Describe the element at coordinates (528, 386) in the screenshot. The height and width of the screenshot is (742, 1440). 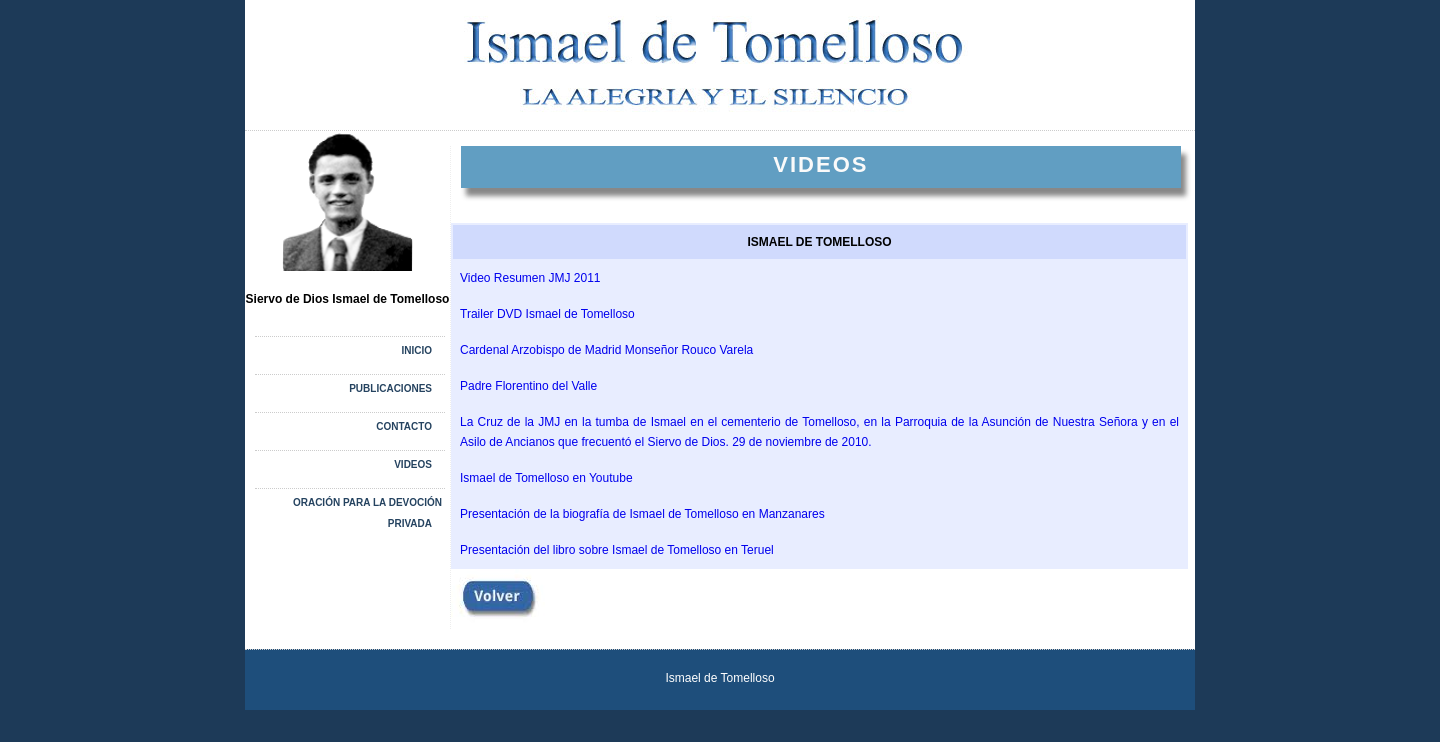
I see `Padre Florentino del Valle` at that location.